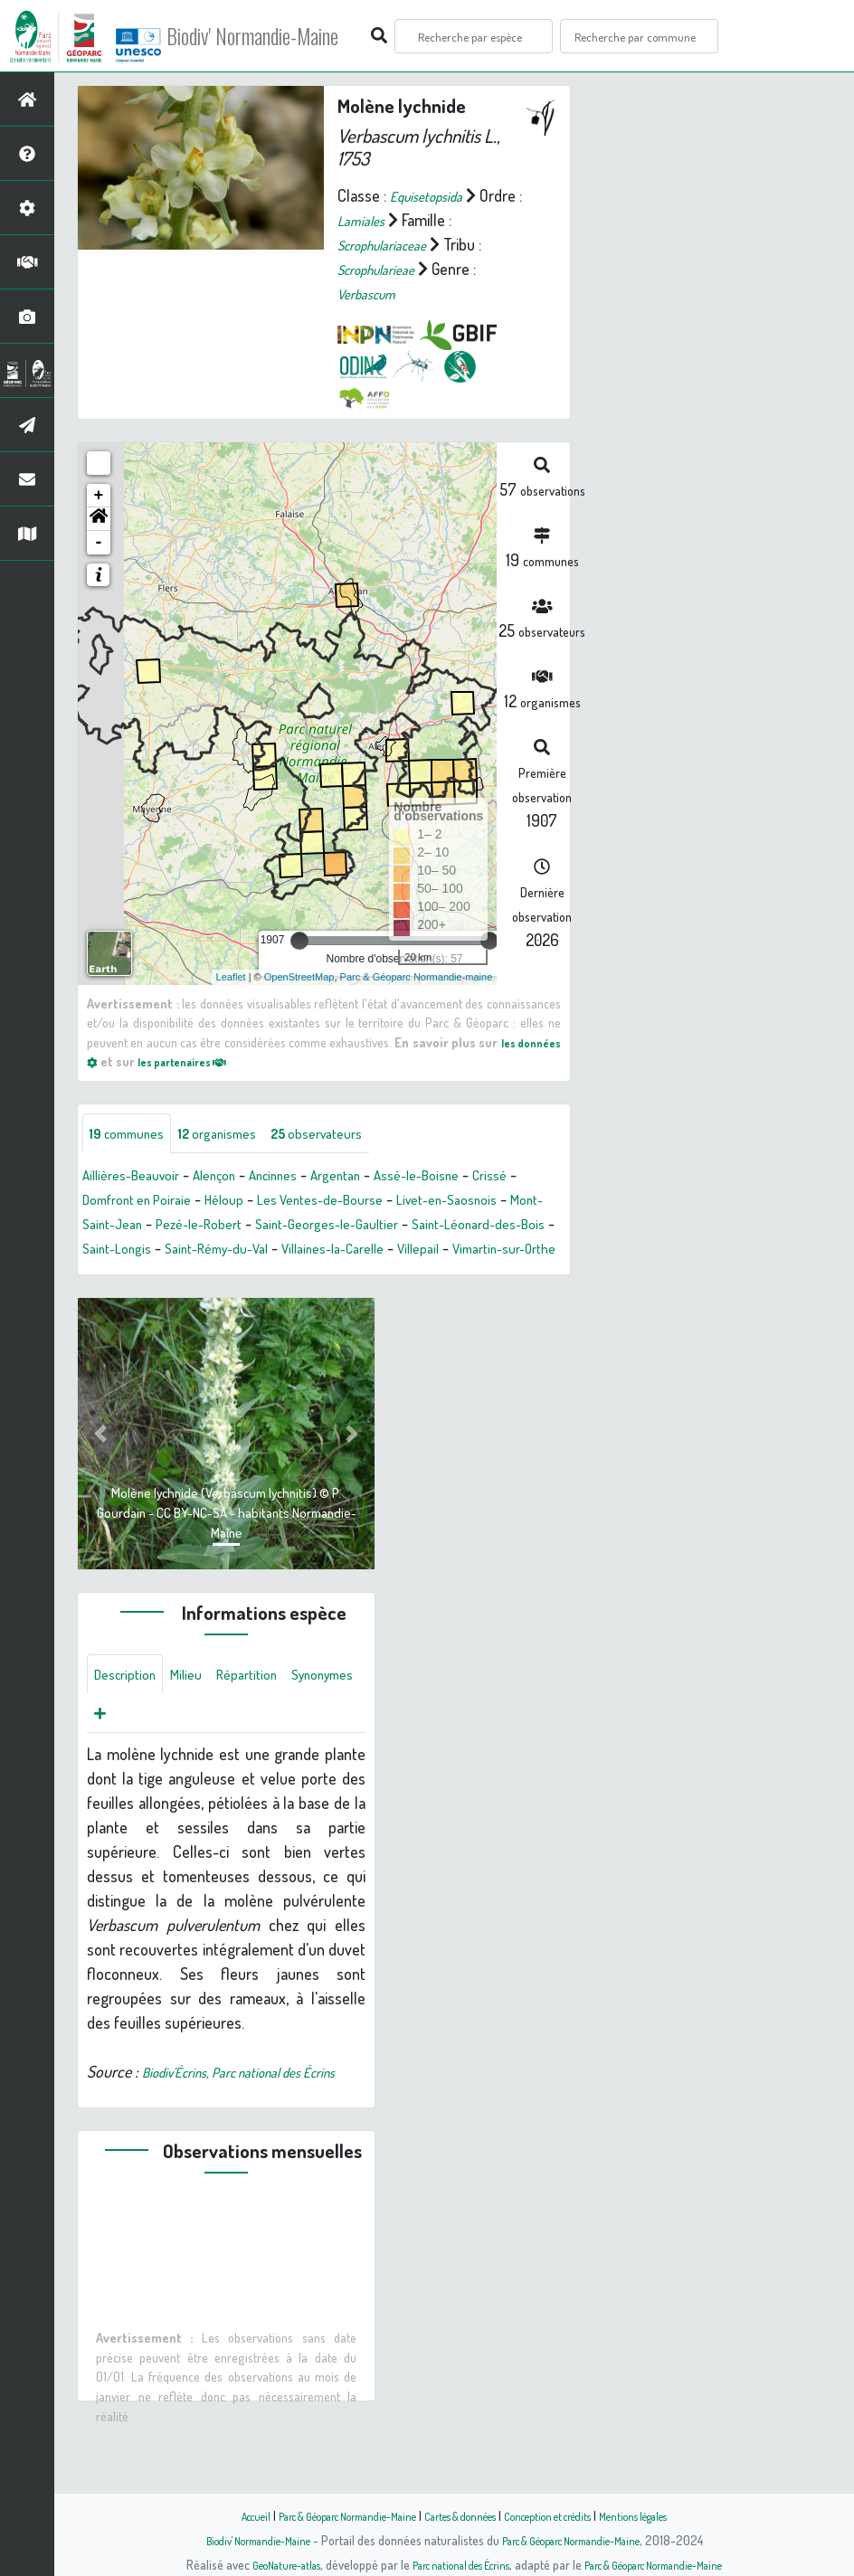 The image size is (854, 2576). What do you see at coordinates (130, 1704) in the screenshot?
I see `Description` at bounding box center [130, 1704].